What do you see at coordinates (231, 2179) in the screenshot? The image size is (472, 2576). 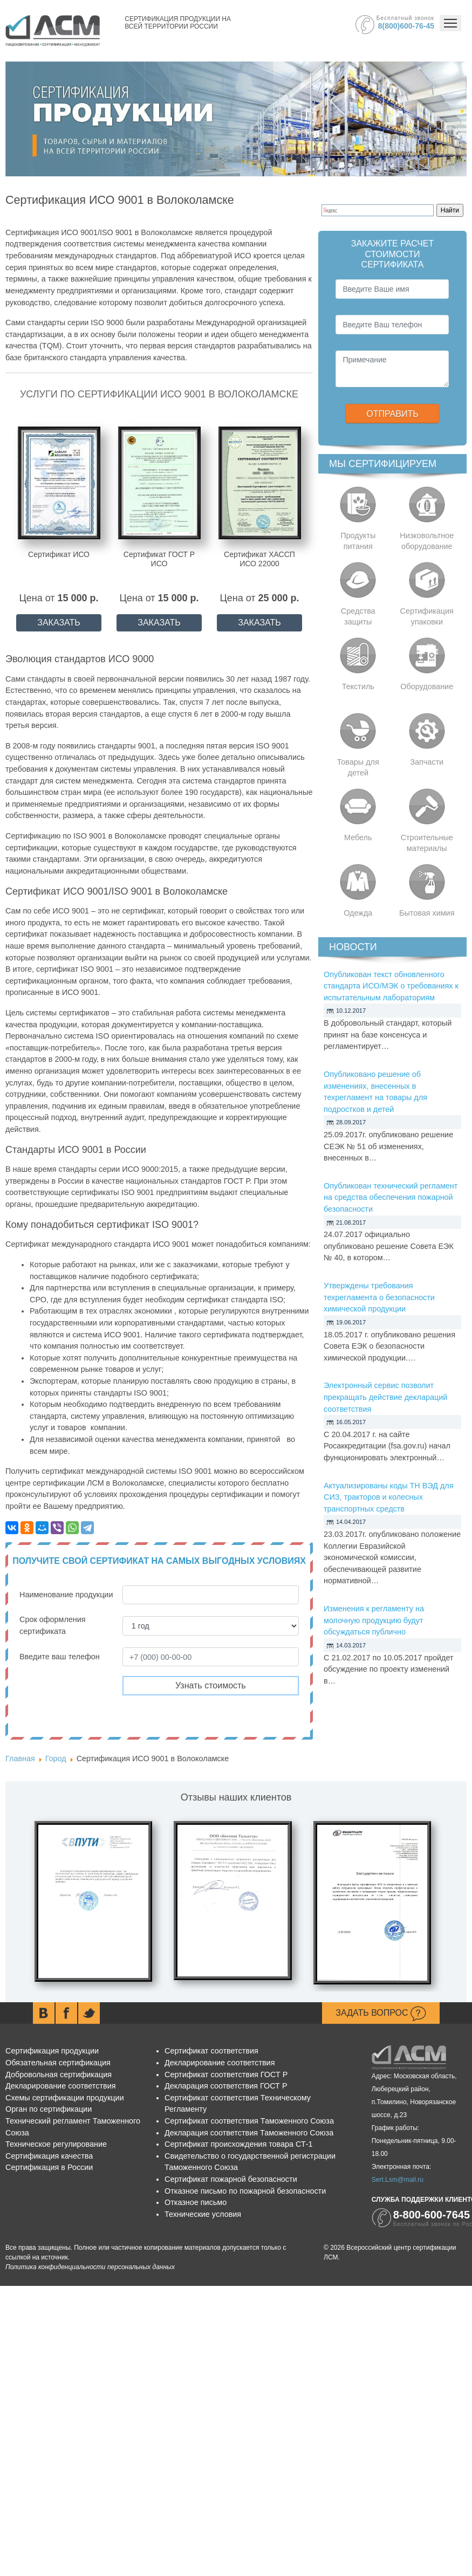 I see `Сертификат пожарной безопасности` at bounding box center [231, 2179].